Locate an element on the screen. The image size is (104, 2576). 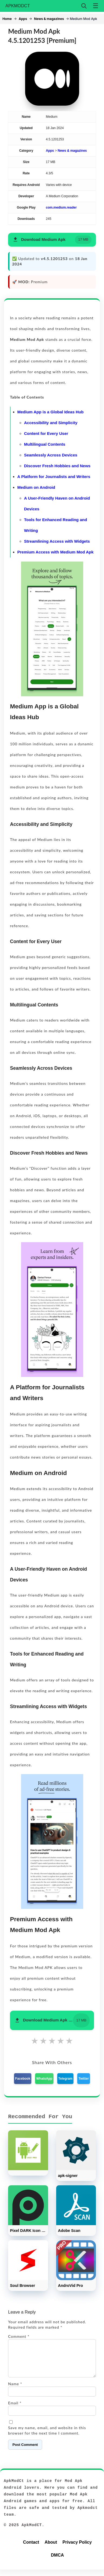
Seamlessly Across Devices is located at coordinates (50, 455).